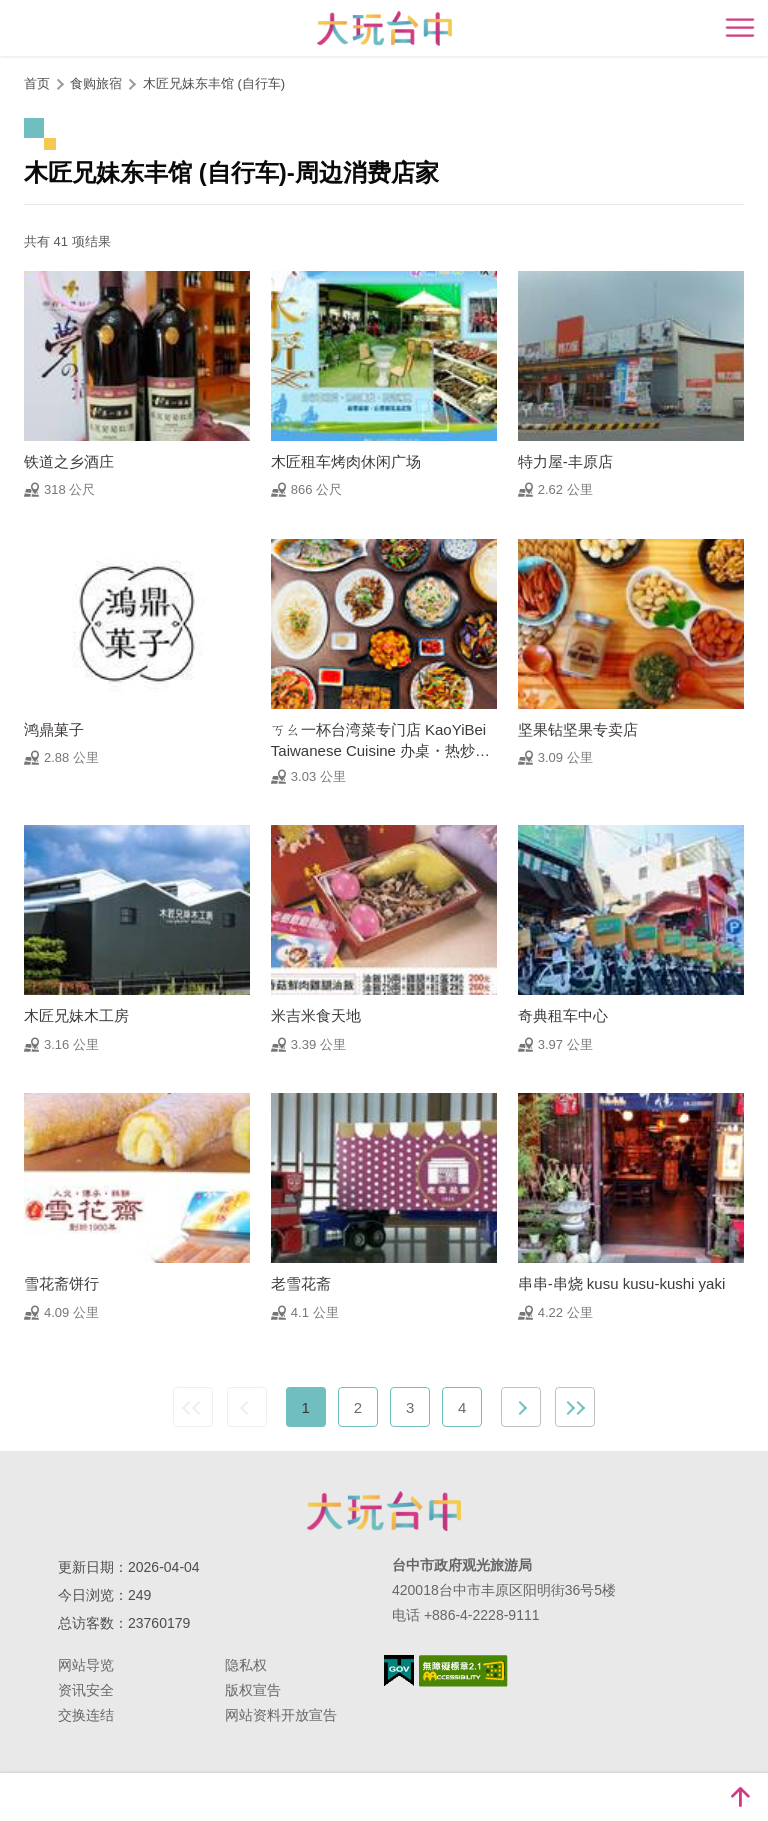 This screenshot has height=1821, width=768. What do you see at coordinates (214, 83) in the screenshot?
I see `木匠兄妹东丰馆 (自行车)` at bounding box center [214, 83].